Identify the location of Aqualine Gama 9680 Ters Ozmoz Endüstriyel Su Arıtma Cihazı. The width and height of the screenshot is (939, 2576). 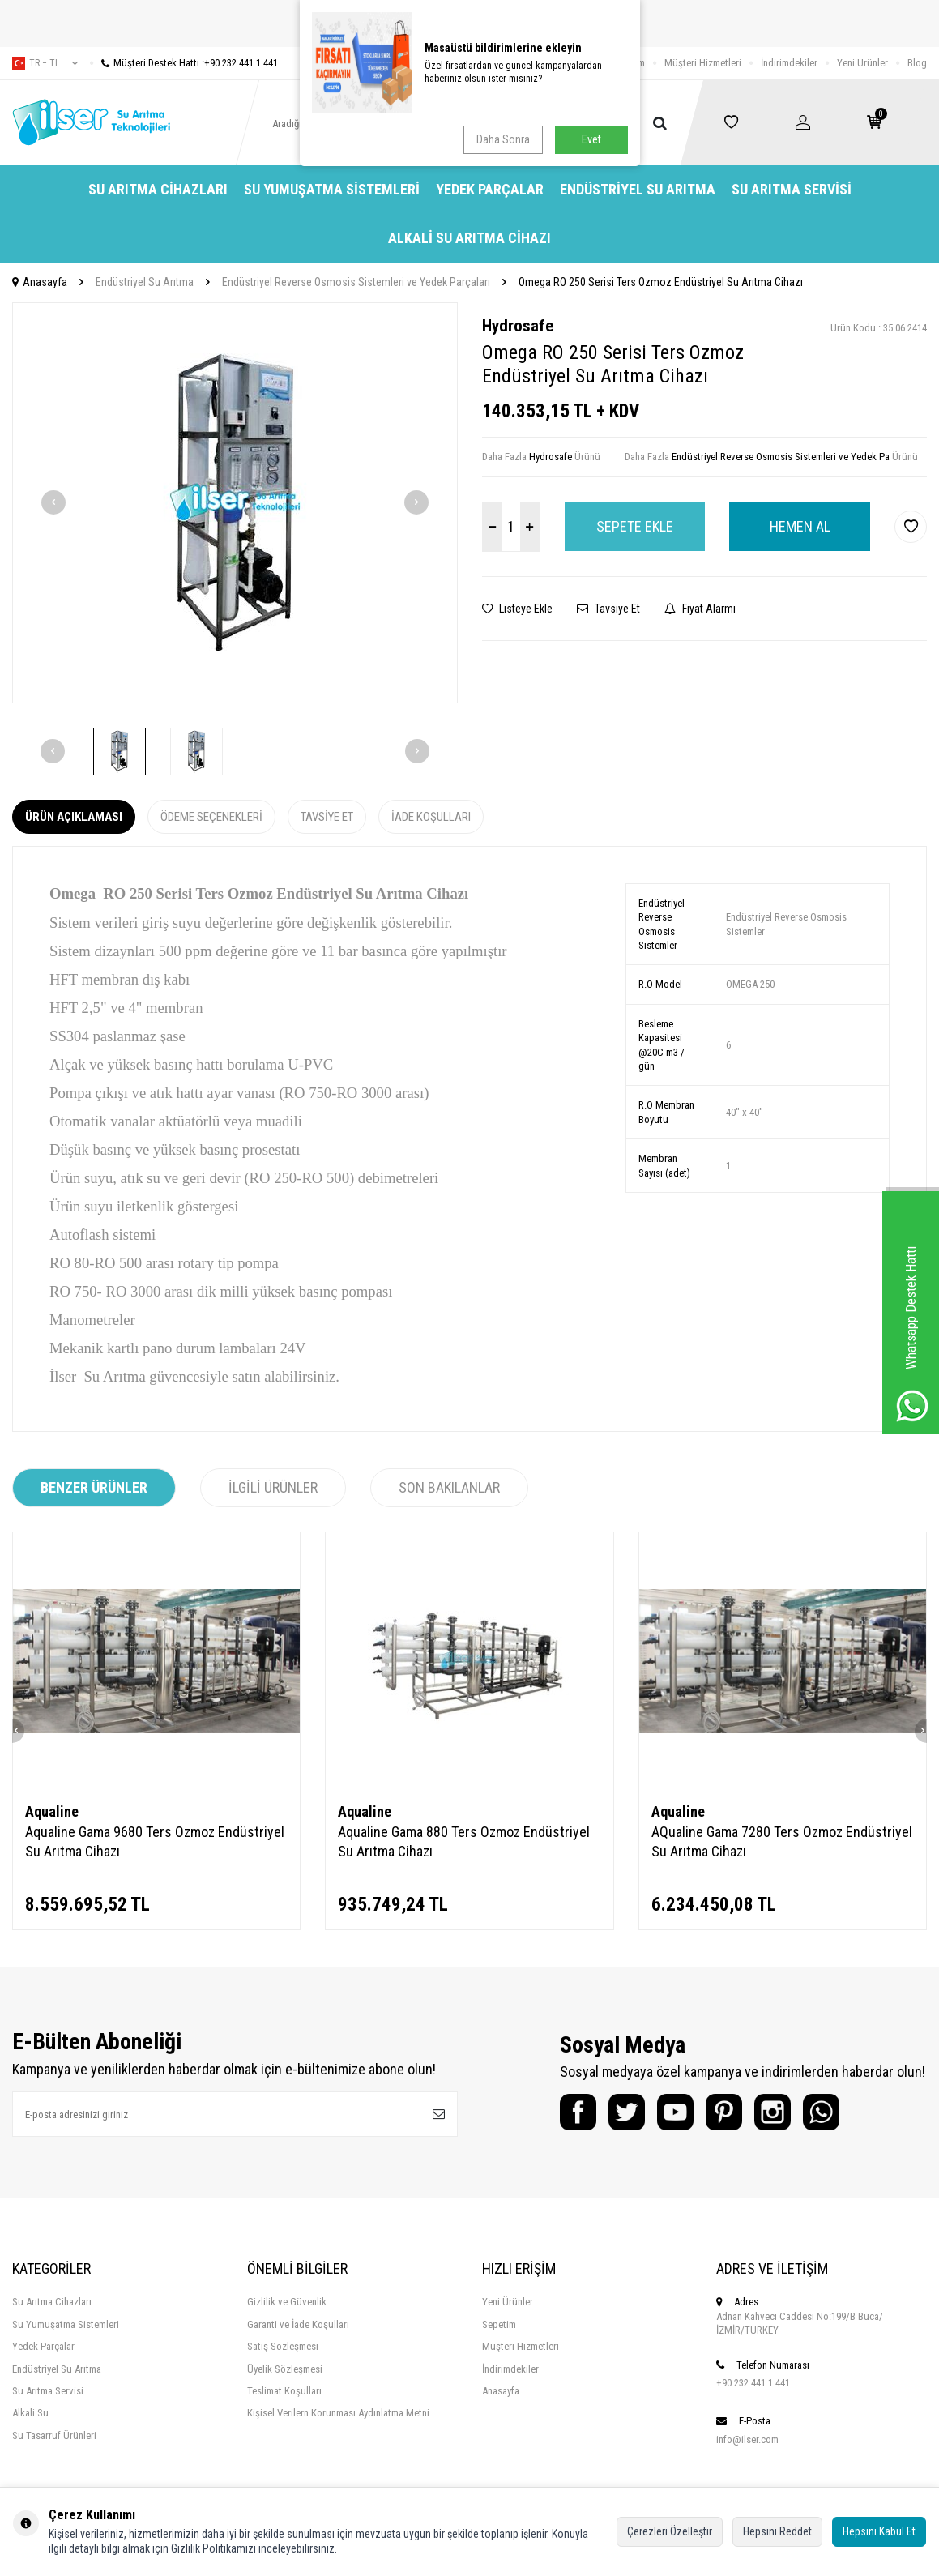
(154, 1841).